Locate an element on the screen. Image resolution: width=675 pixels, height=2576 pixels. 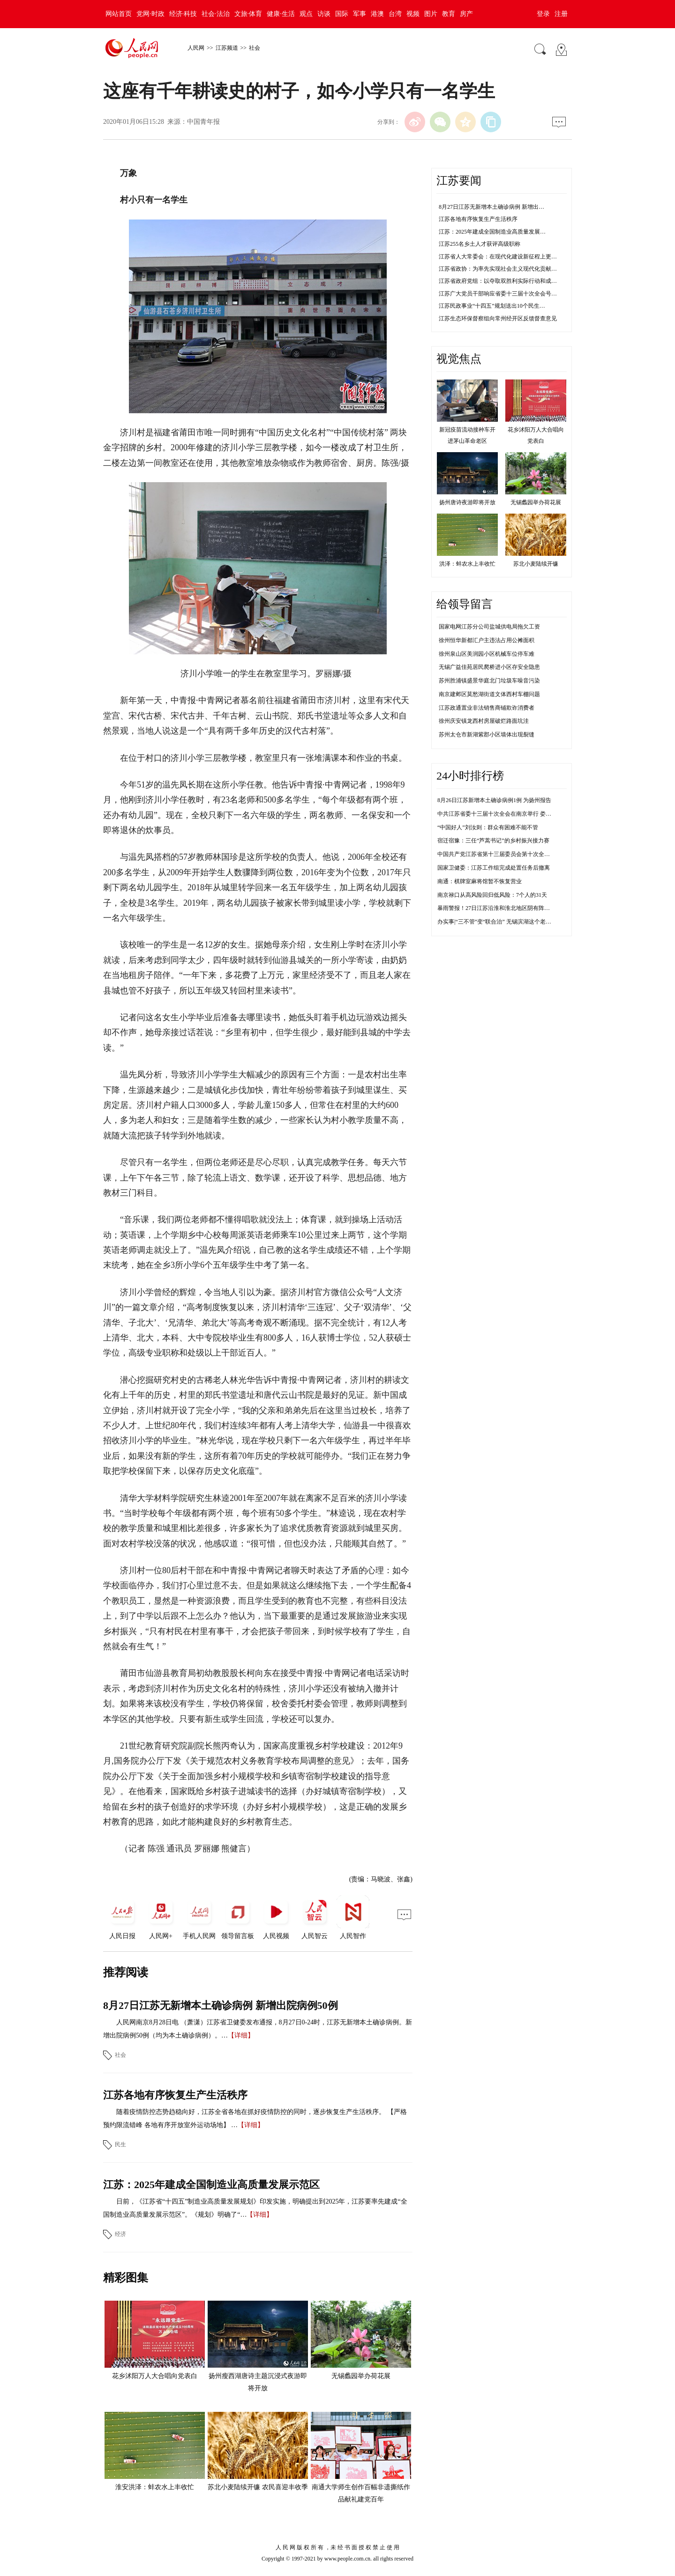
江苏要闻 is located at coordinates (458, 180).